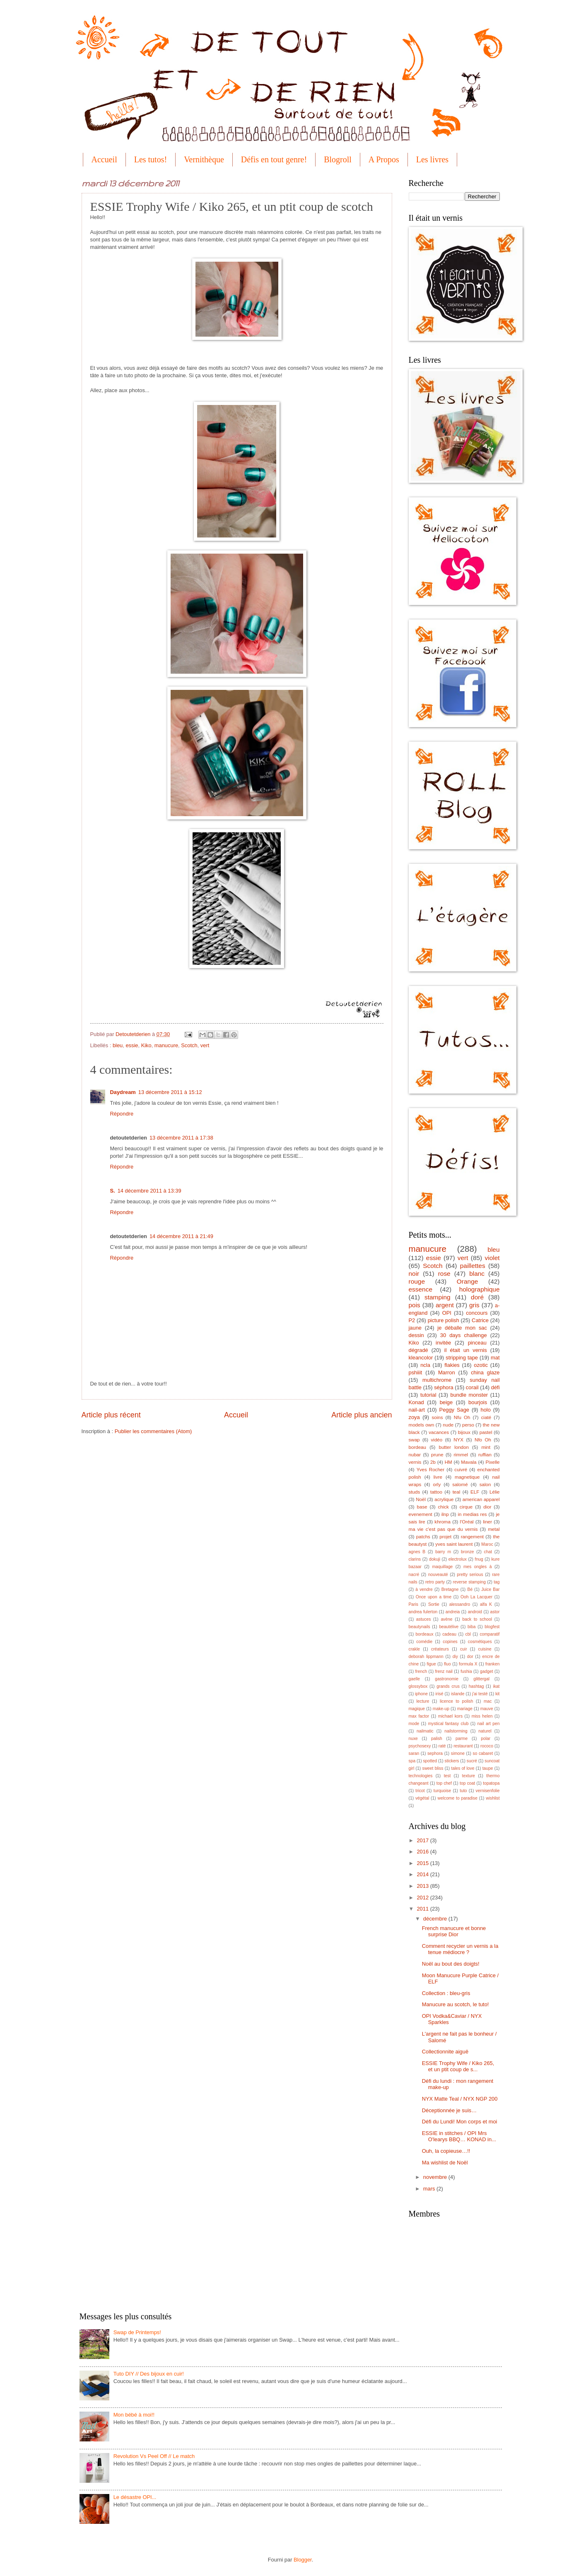 The image size is (581, 2576). Describe the element at coordinates (486, 1410) in the screenshot. I see `holo` at that location.